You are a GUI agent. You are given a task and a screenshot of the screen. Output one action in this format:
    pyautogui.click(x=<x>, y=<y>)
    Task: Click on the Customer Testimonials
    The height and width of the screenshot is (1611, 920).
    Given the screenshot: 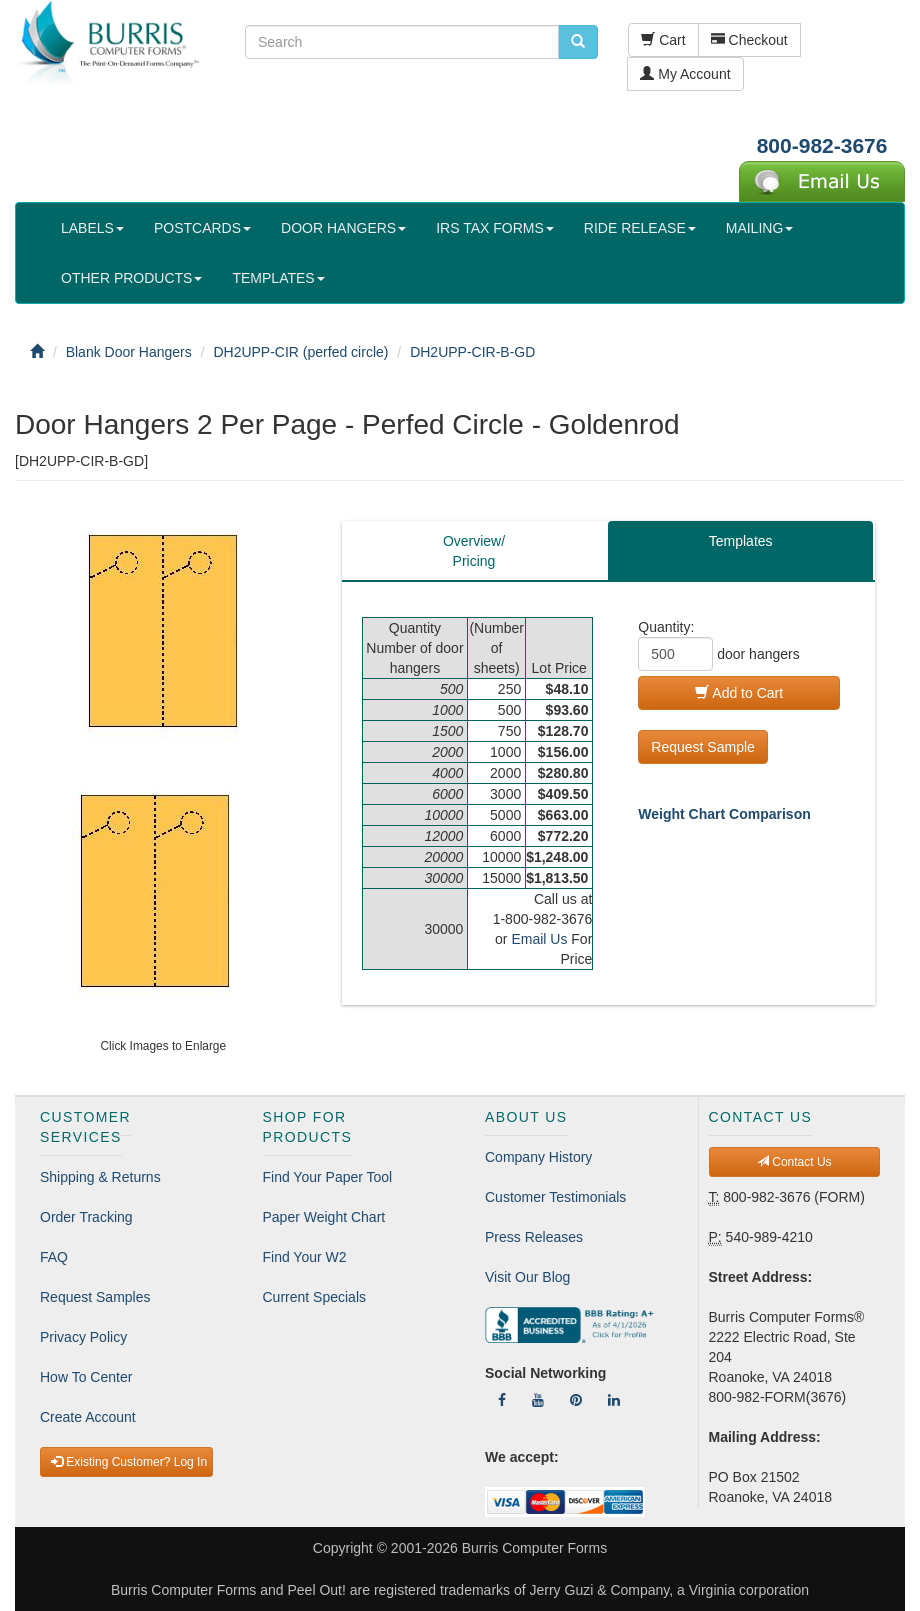 What is the action you would take?
    pyautogui.click(x=555, y=1197)
    